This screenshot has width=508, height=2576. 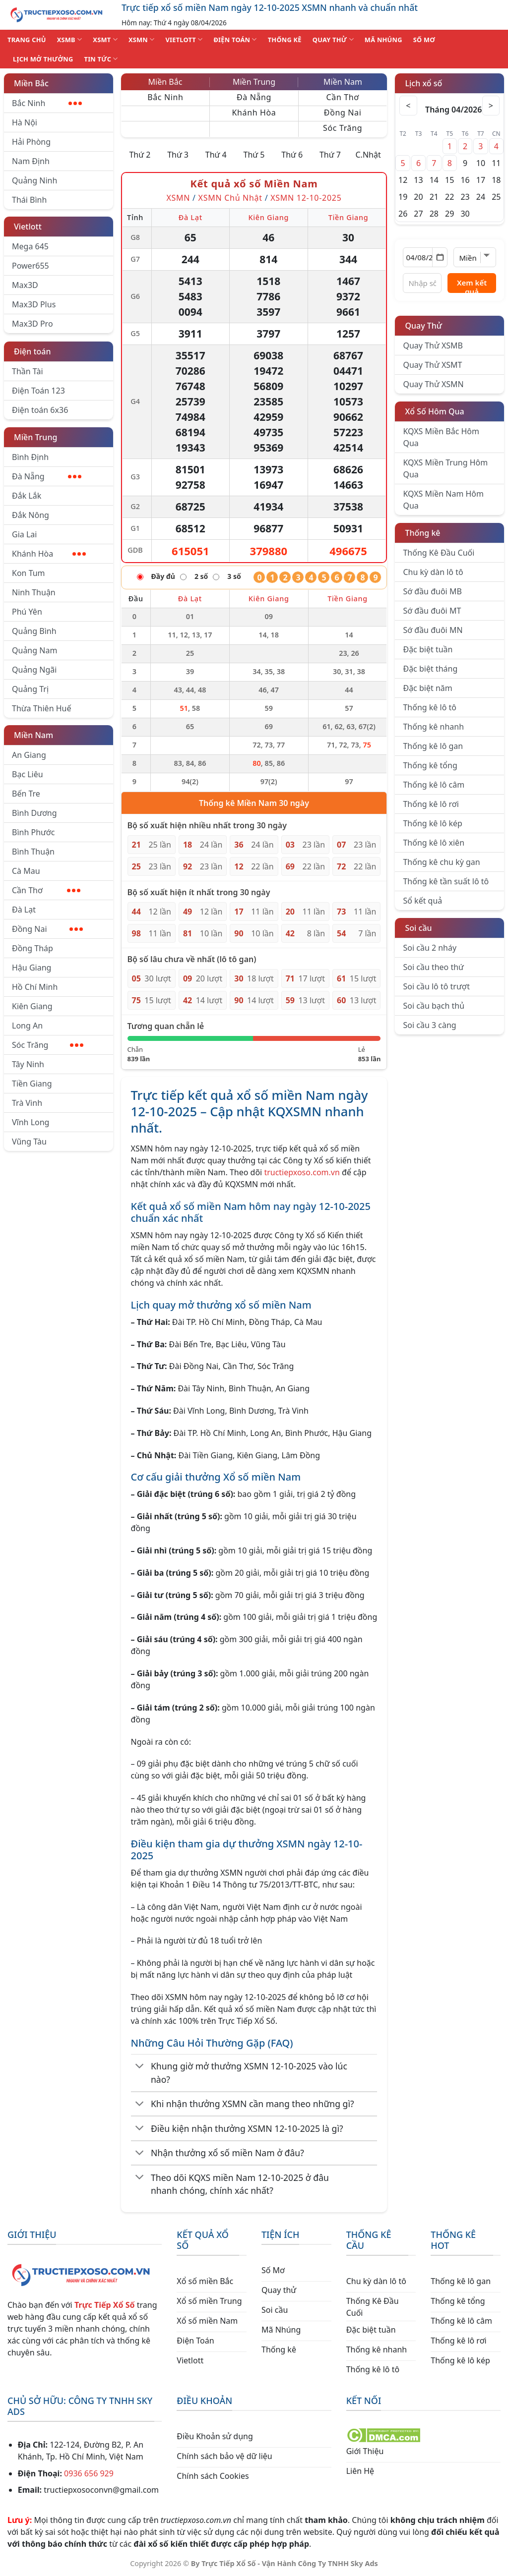 I want to click on Soi cầu 3 càng, so click(x=429, y=1025).